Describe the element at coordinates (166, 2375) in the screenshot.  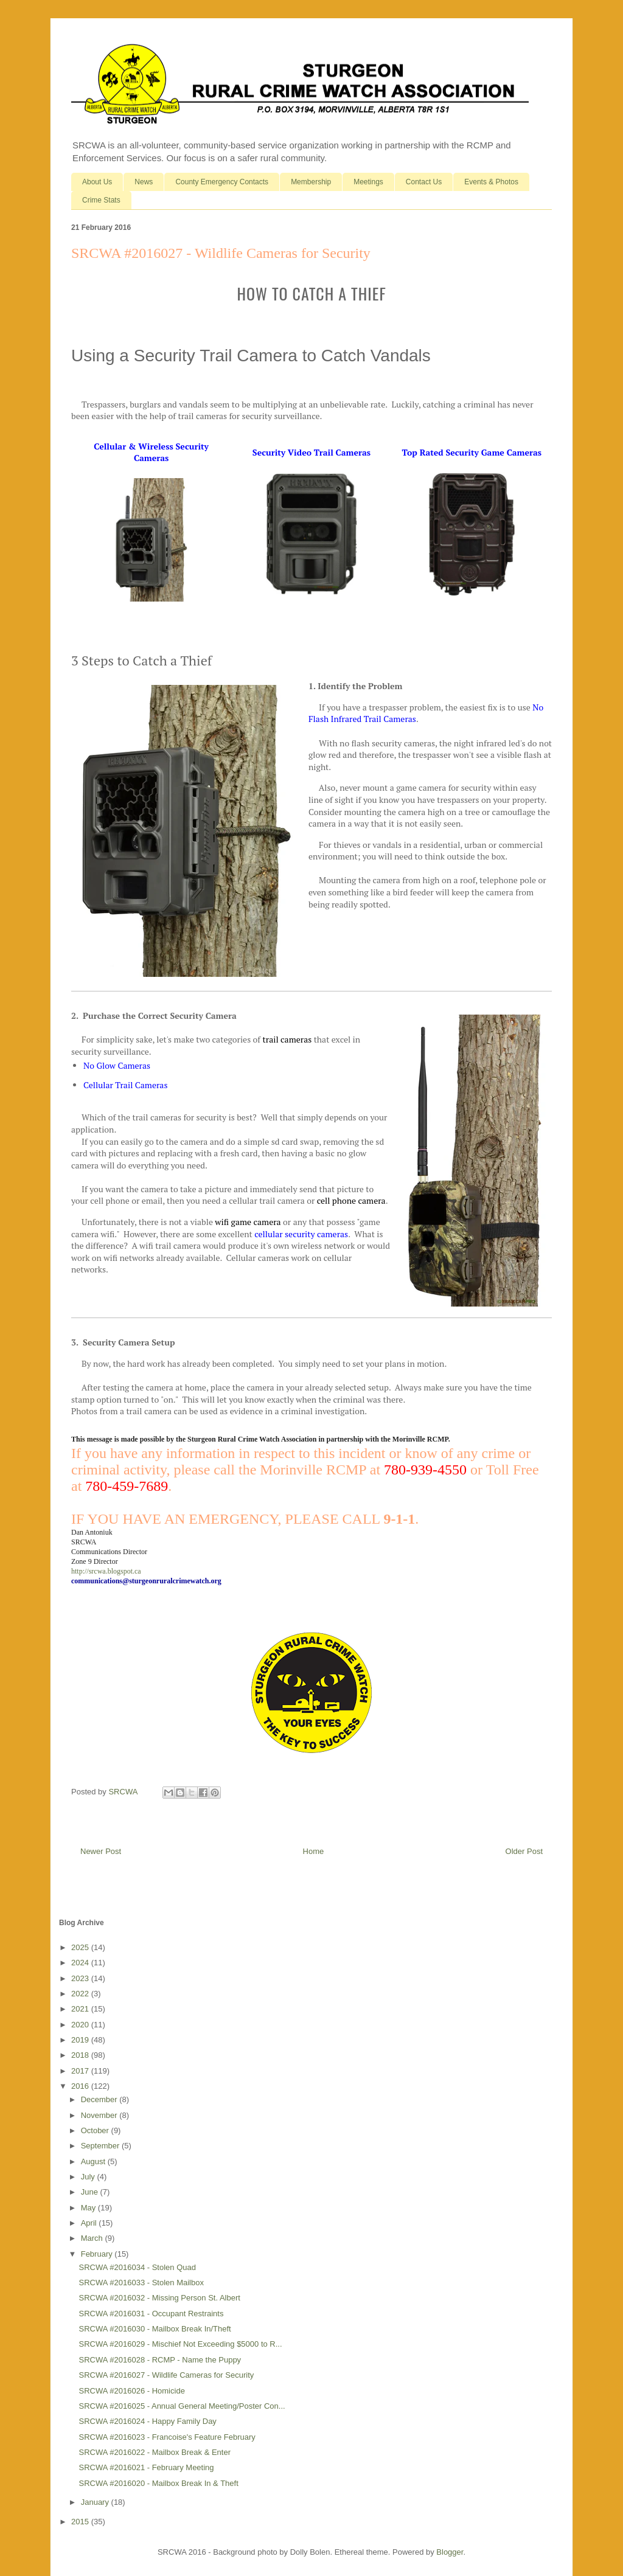
I see `SRCWA #2016027 - Wildlife Cameras for Security` at that location.